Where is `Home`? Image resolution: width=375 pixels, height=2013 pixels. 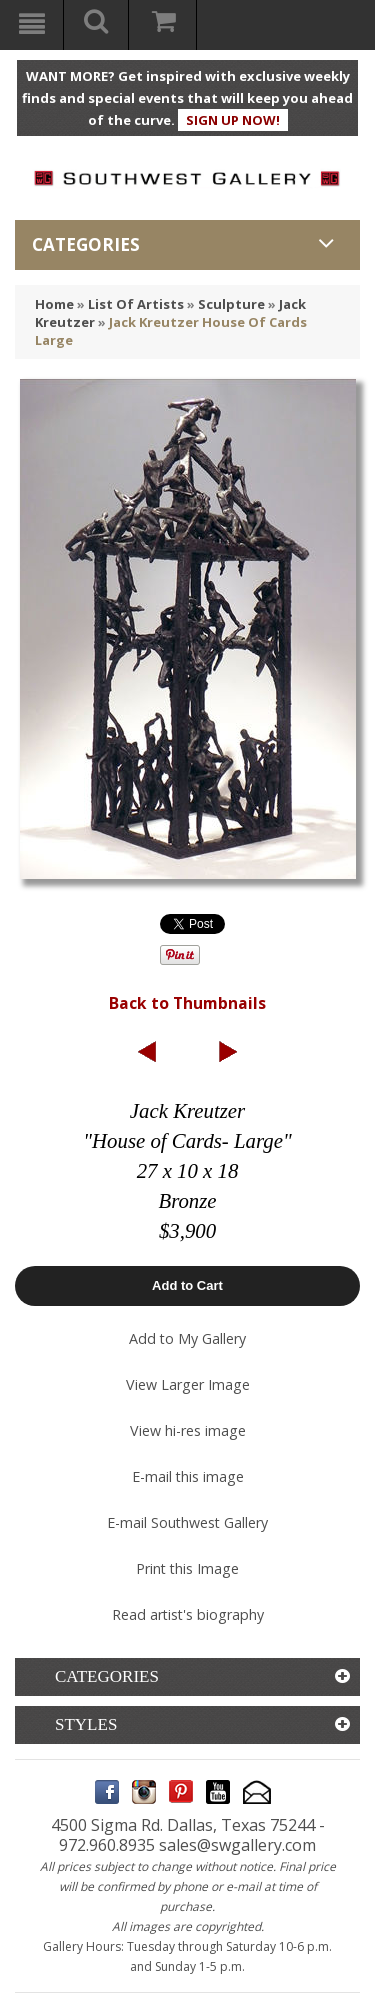
Home is located at coordinates (54, 304).